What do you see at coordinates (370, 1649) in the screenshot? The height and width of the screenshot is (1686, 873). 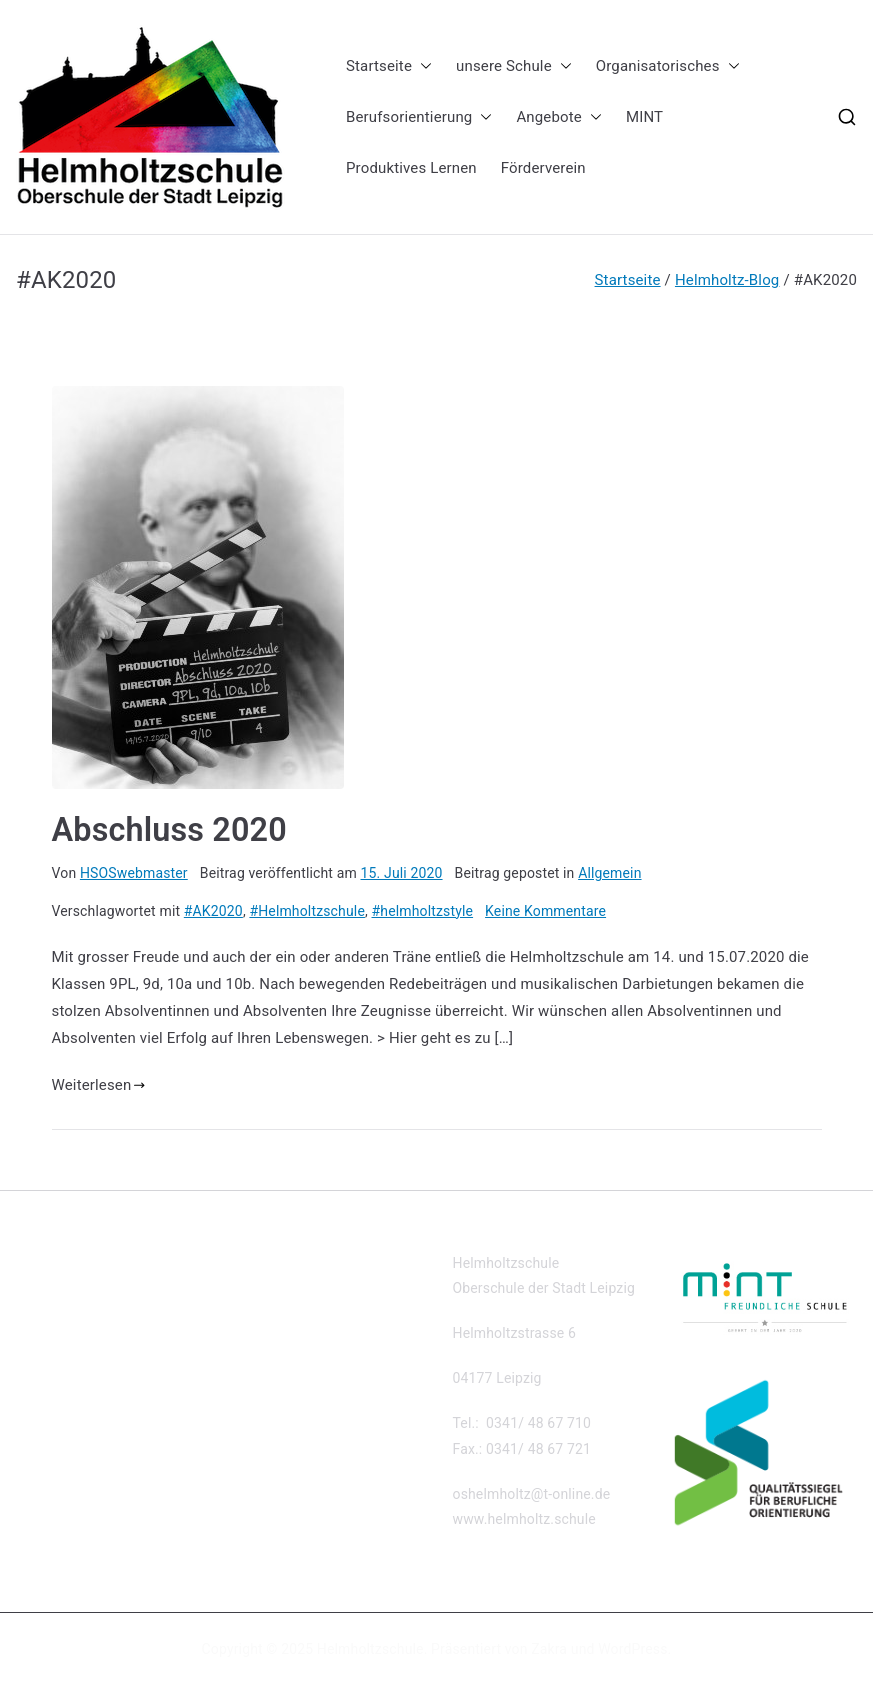 I see `Helmholtzschule` at bounding box center [370, 1649].